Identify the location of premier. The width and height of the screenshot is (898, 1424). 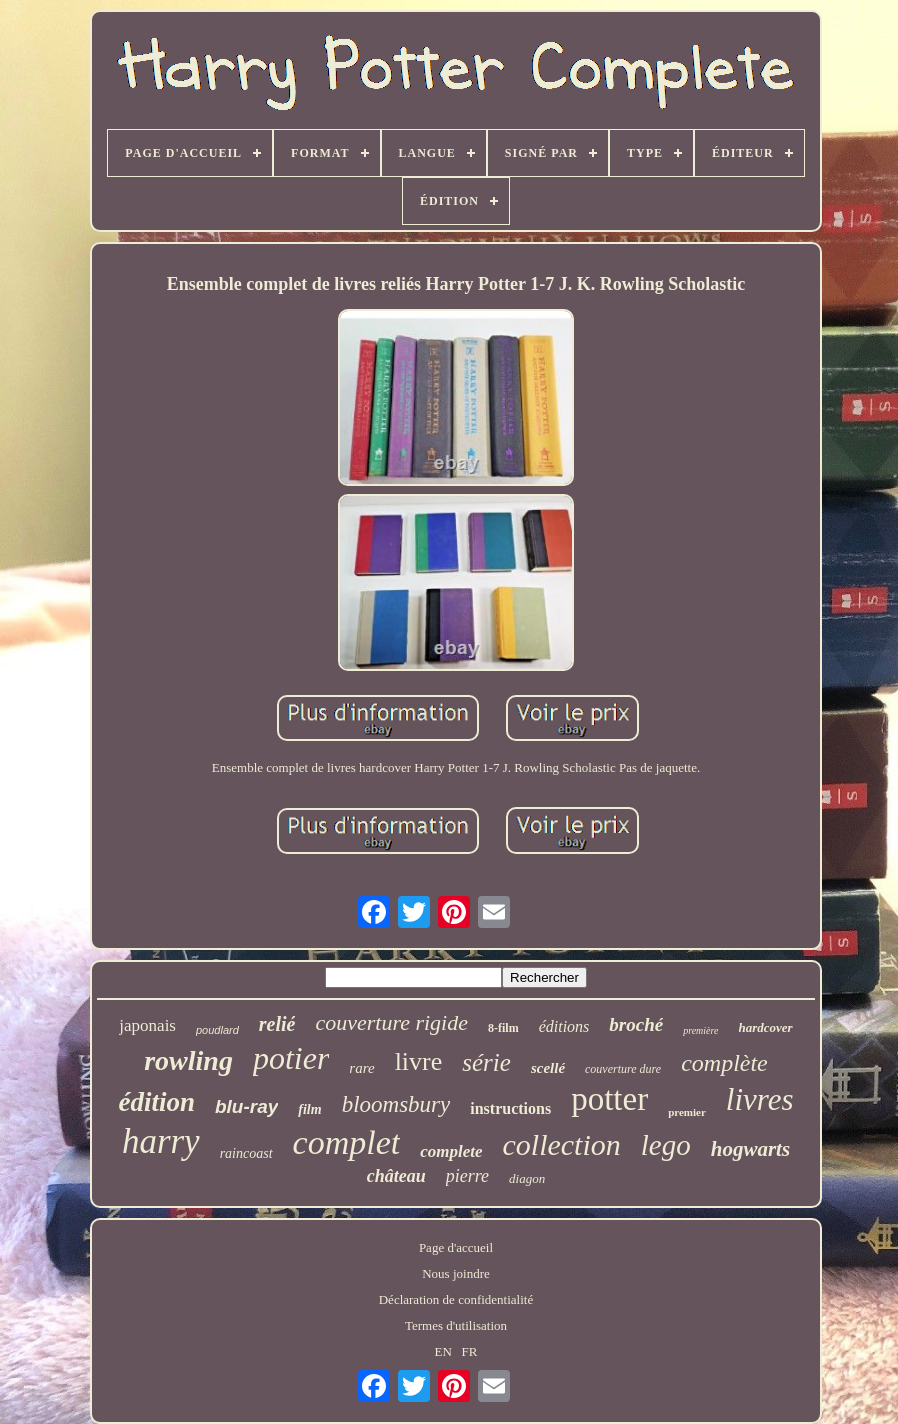
(687, 1112).